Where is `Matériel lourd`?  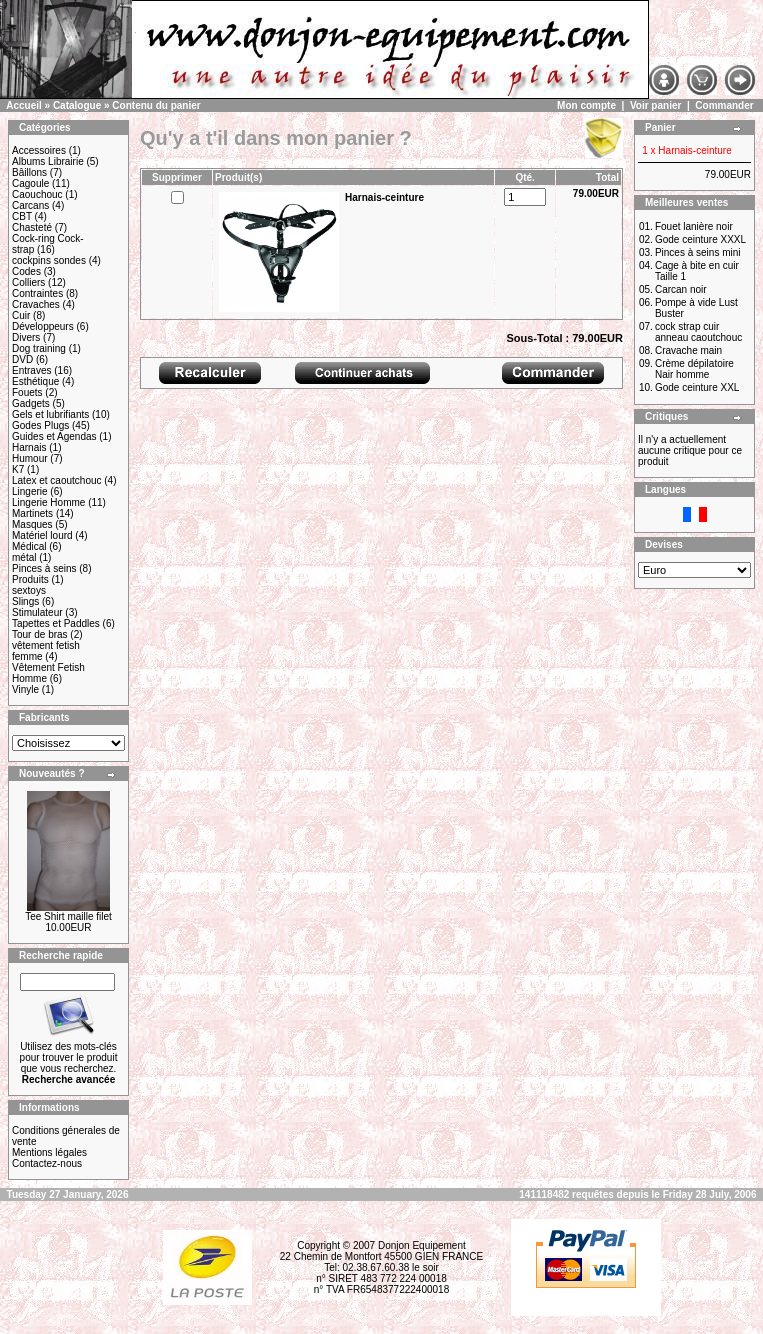
Matériel lourd is located at coordinates (42, 535).